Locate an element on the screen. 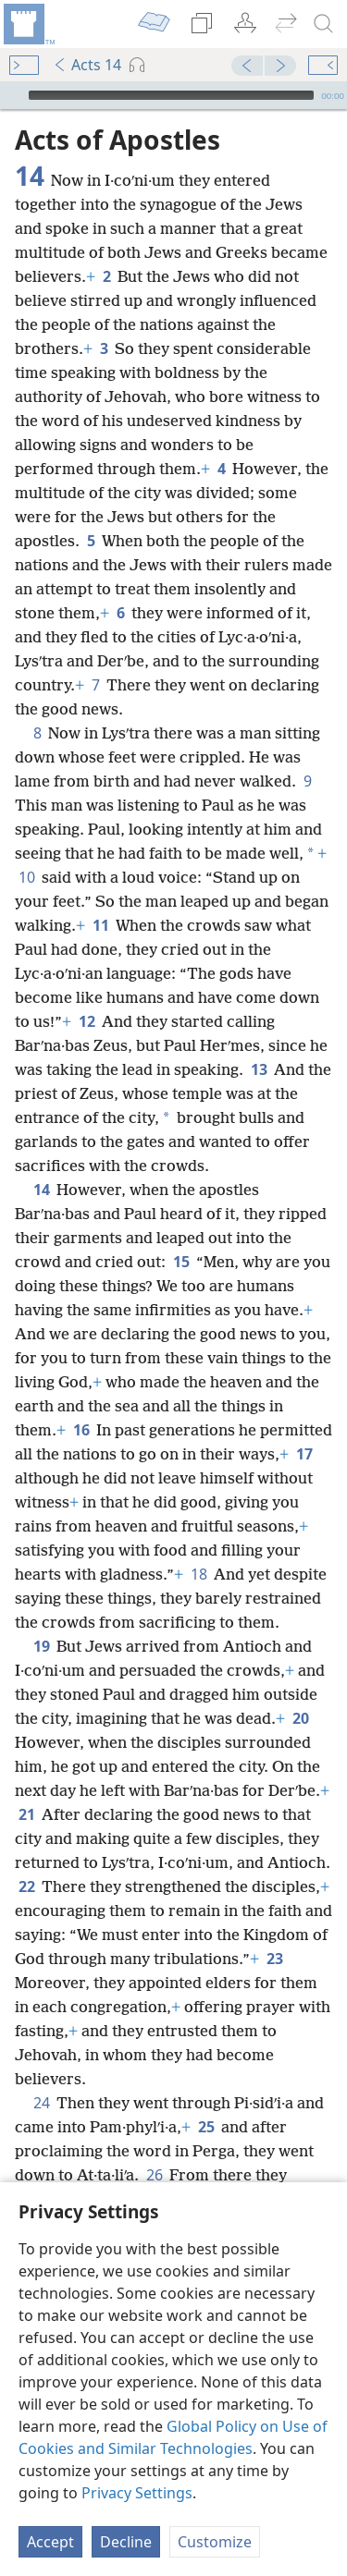 The image size is (347, 2576). 11 is located at coordinates (100, 925).